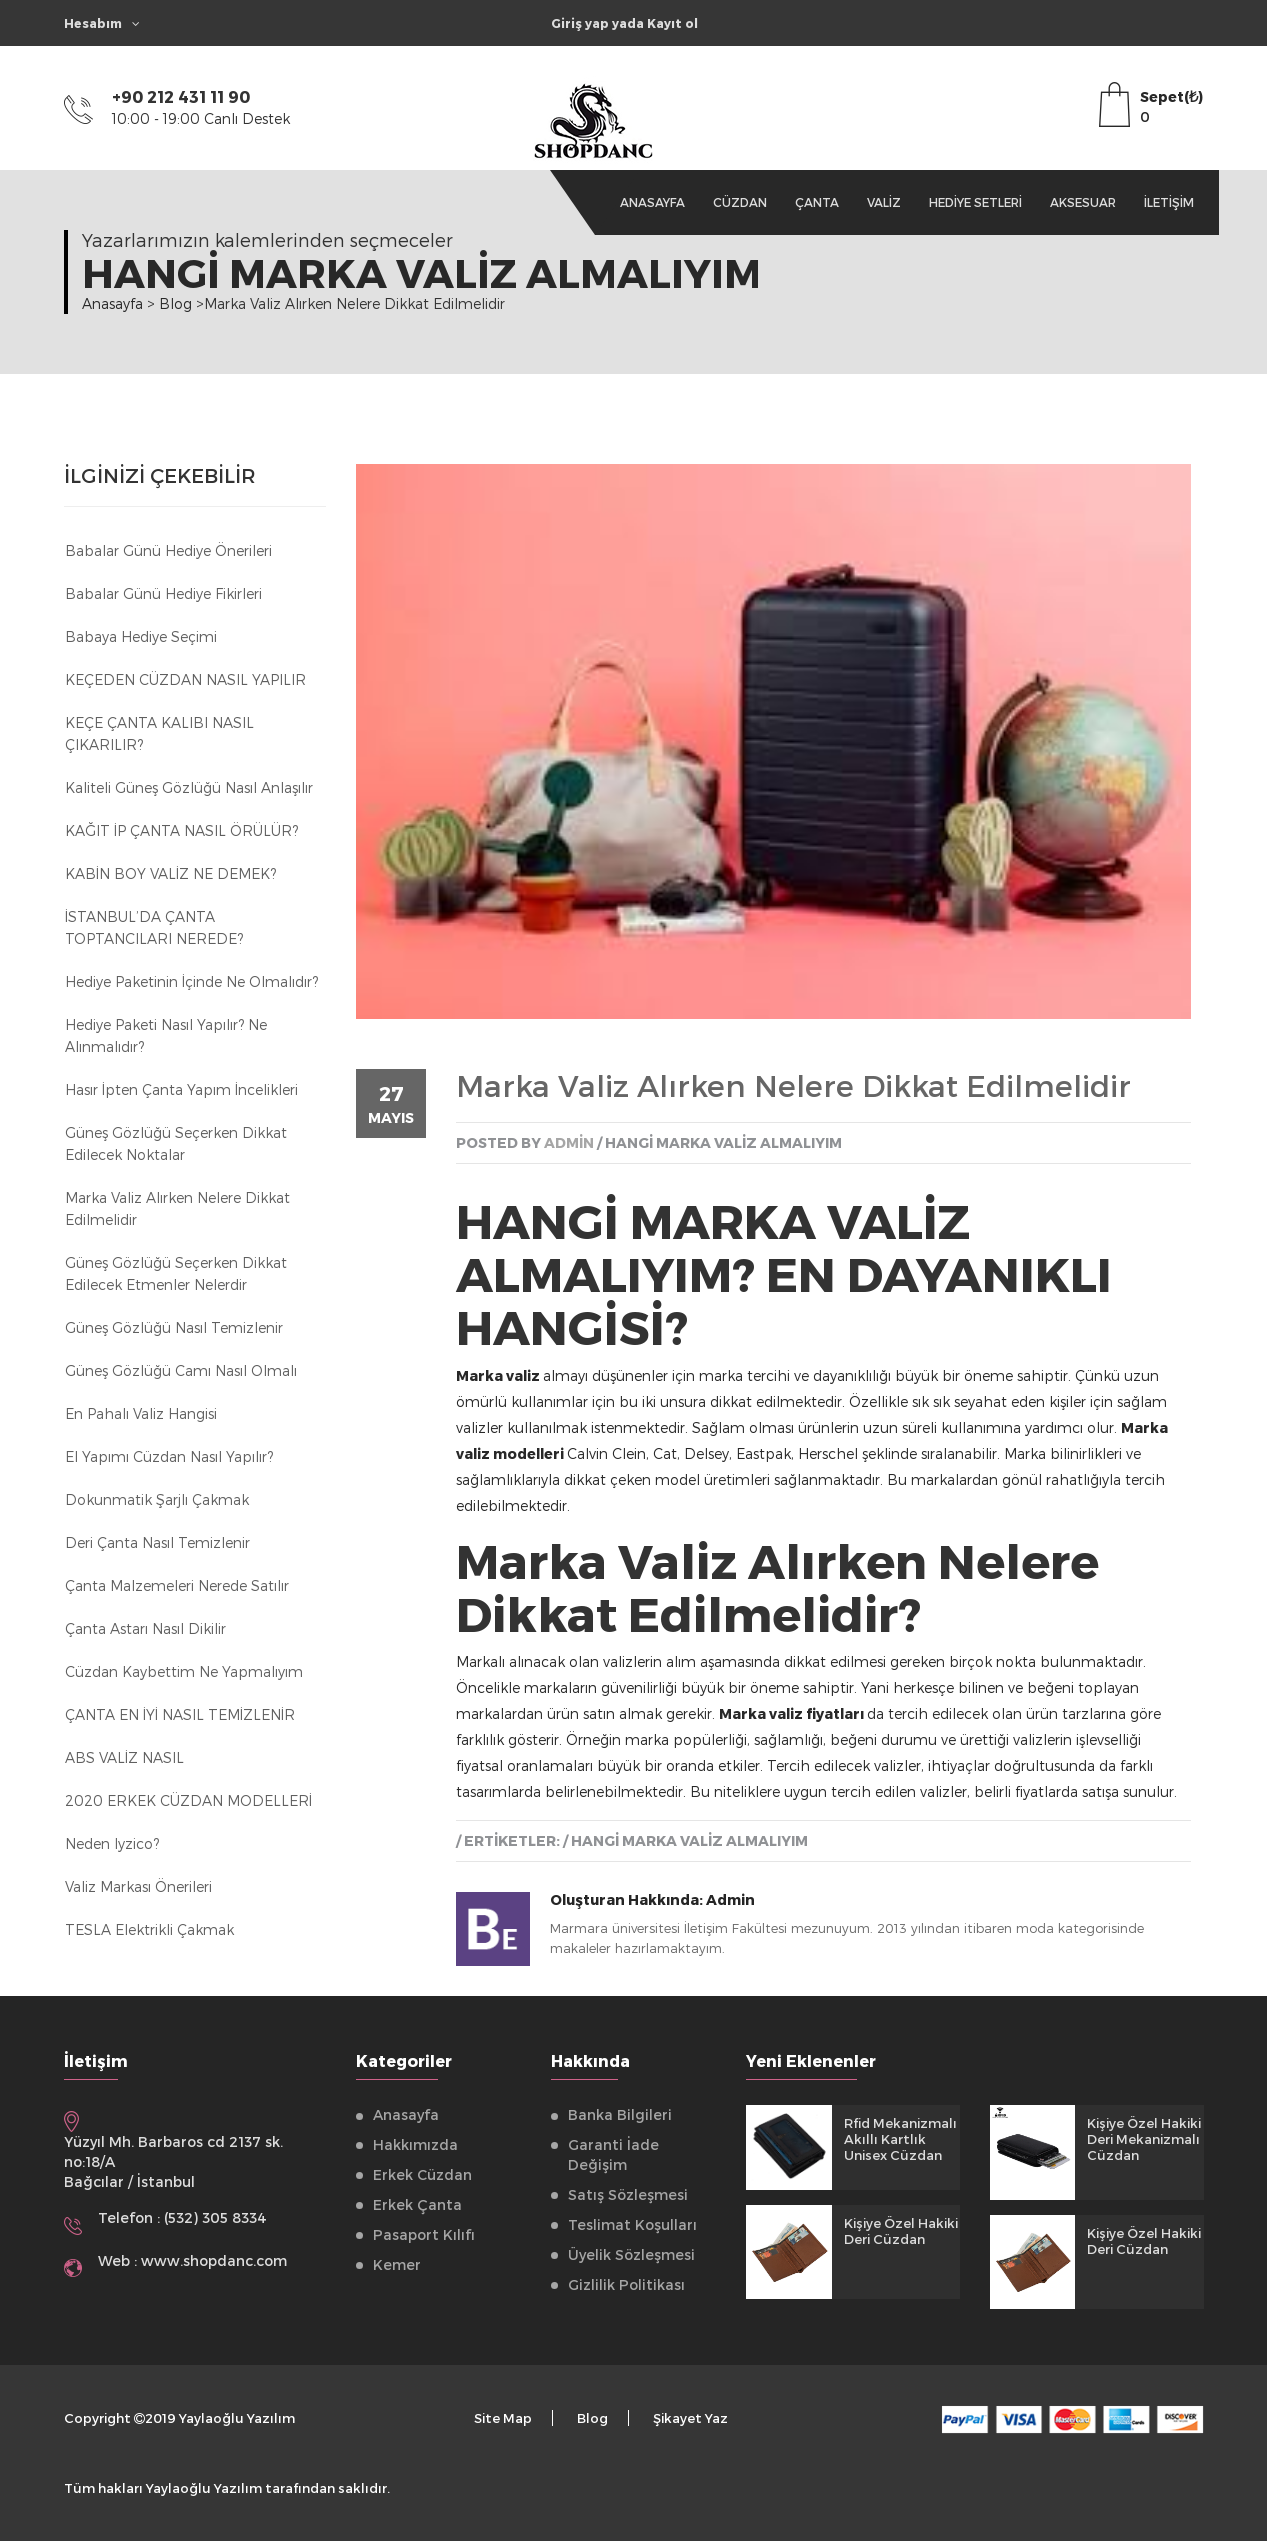 This screenshot has height=2541, width=1267. What do you see at coordinates (415, 2144) in the screenshot?
I see `Hakkımızda` at bounding box center [415, 2144].